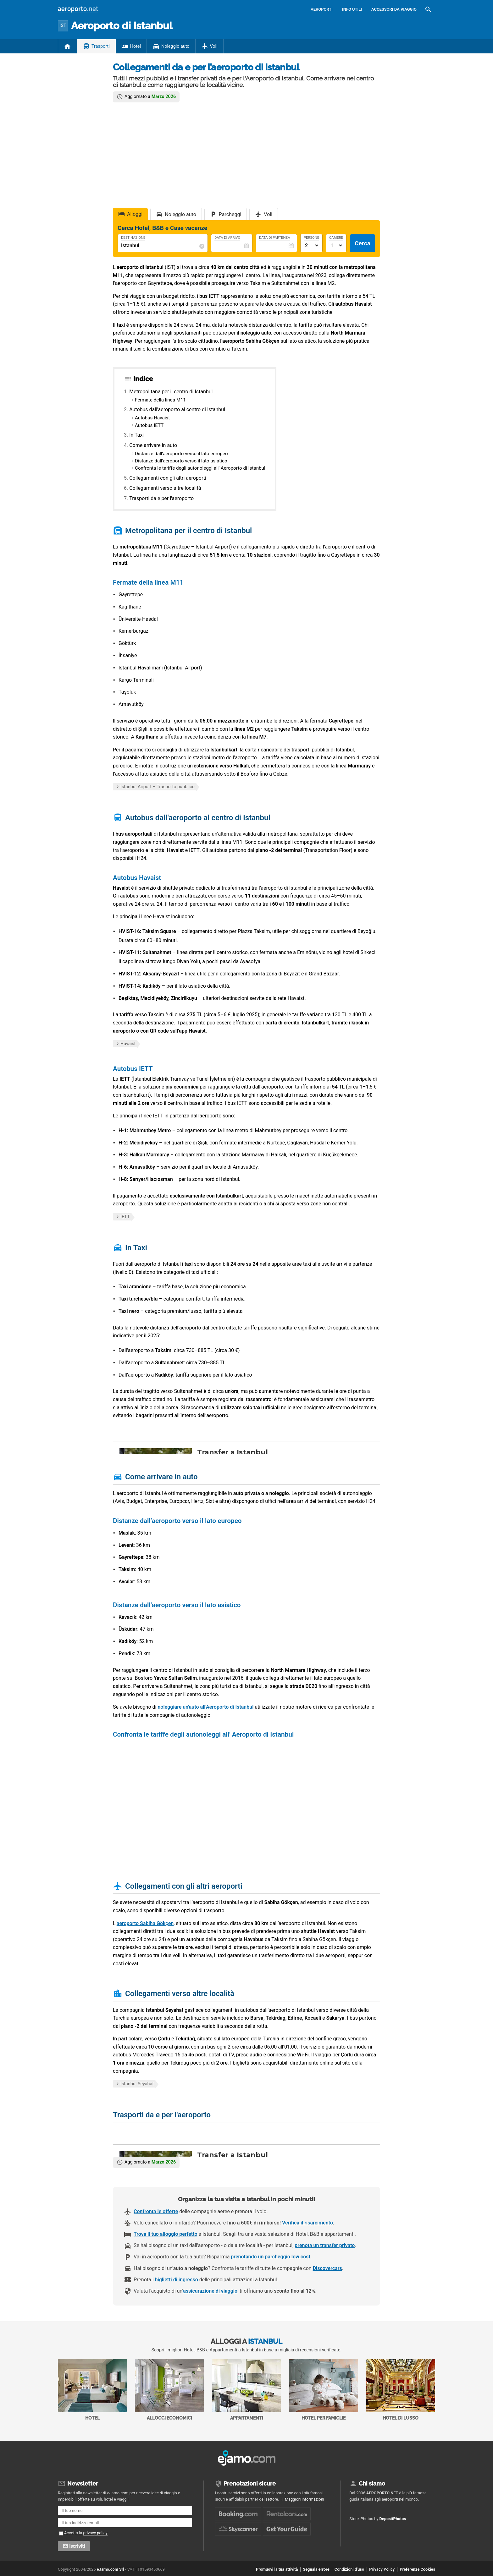 The height and width of the screenshot is (2576, 493). I want to click on noleggiare un'auto all'Aeroporto di Istanbul, so click(205, 1707).